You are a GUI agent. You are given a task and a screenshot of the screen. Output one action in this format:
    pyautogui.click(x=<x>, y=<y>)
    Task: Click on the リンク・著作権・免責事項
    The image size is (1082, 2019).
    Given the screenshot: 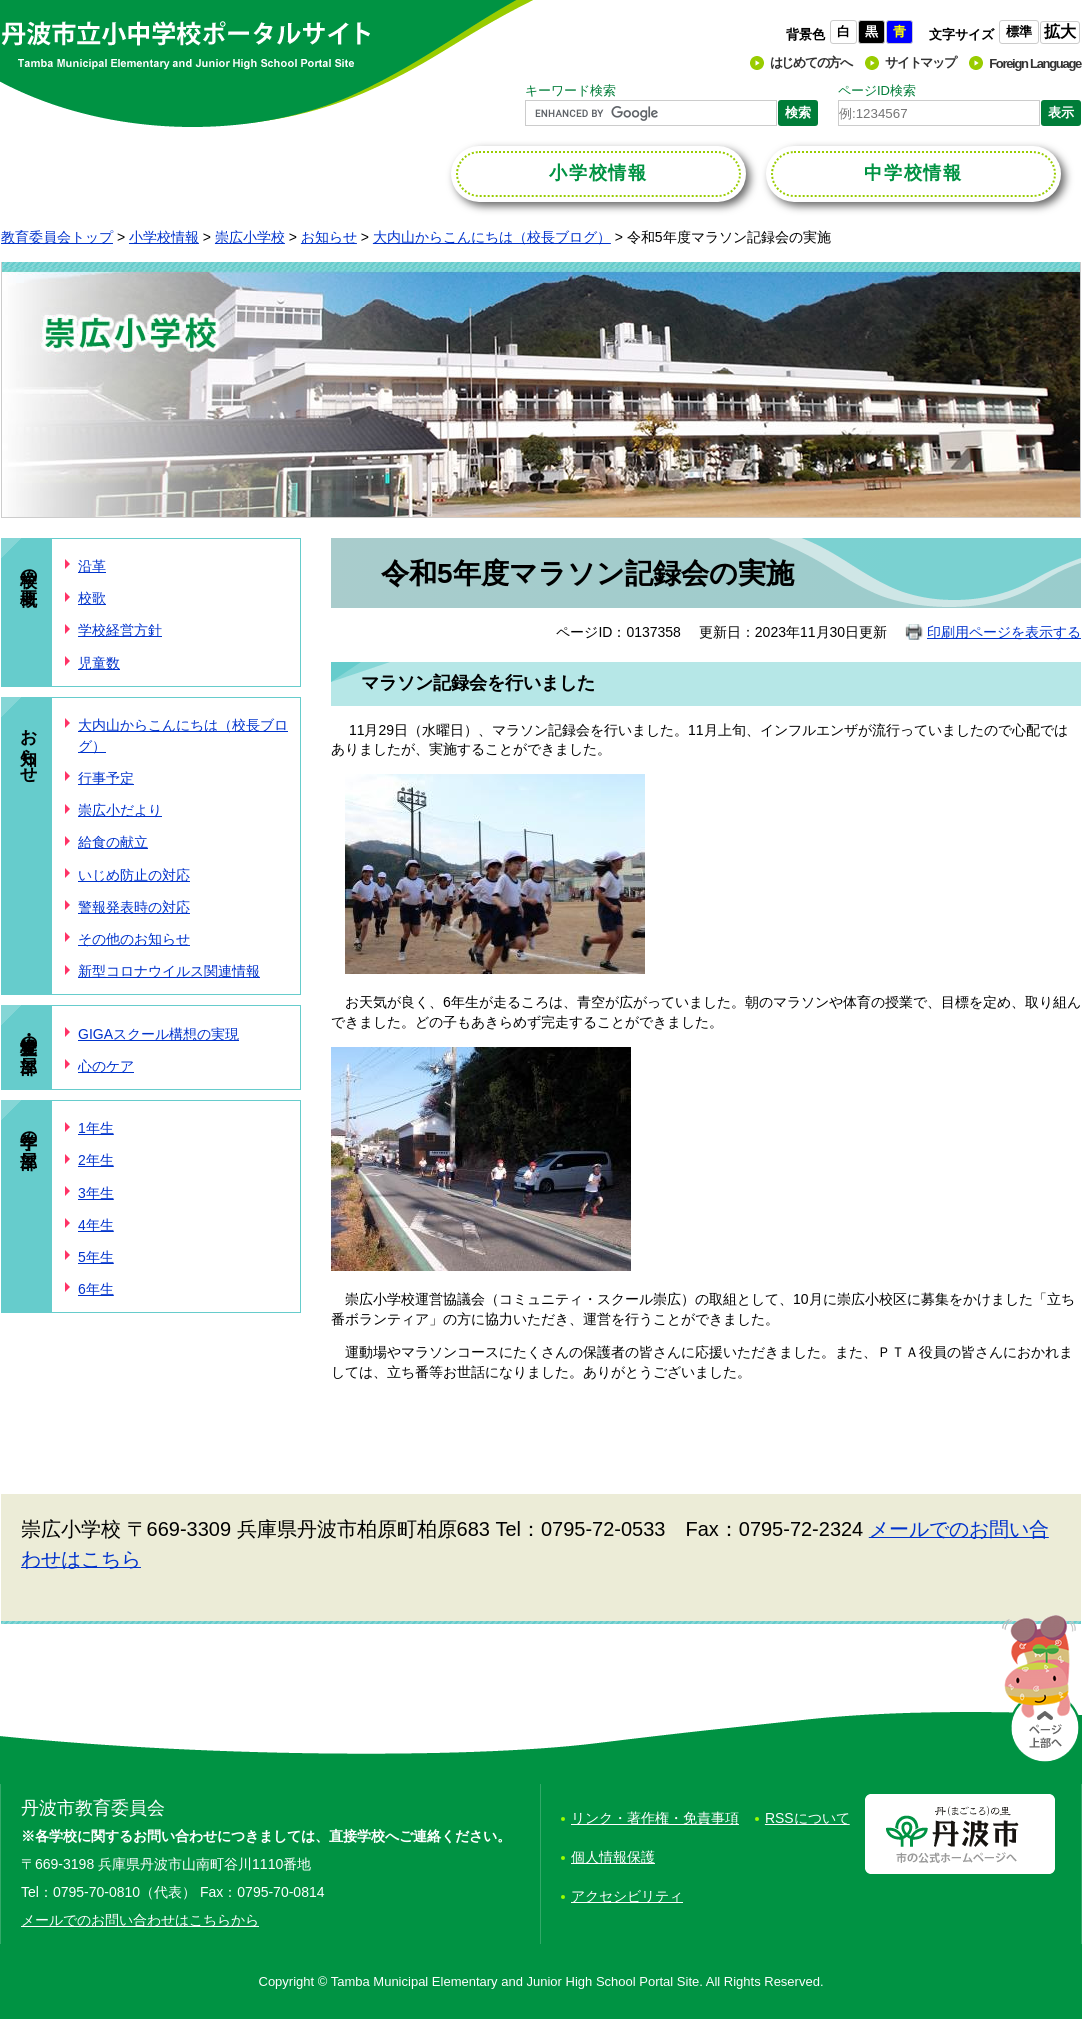 What is the action you would take?
    pyautogui.click(x=655, y=1818)
    